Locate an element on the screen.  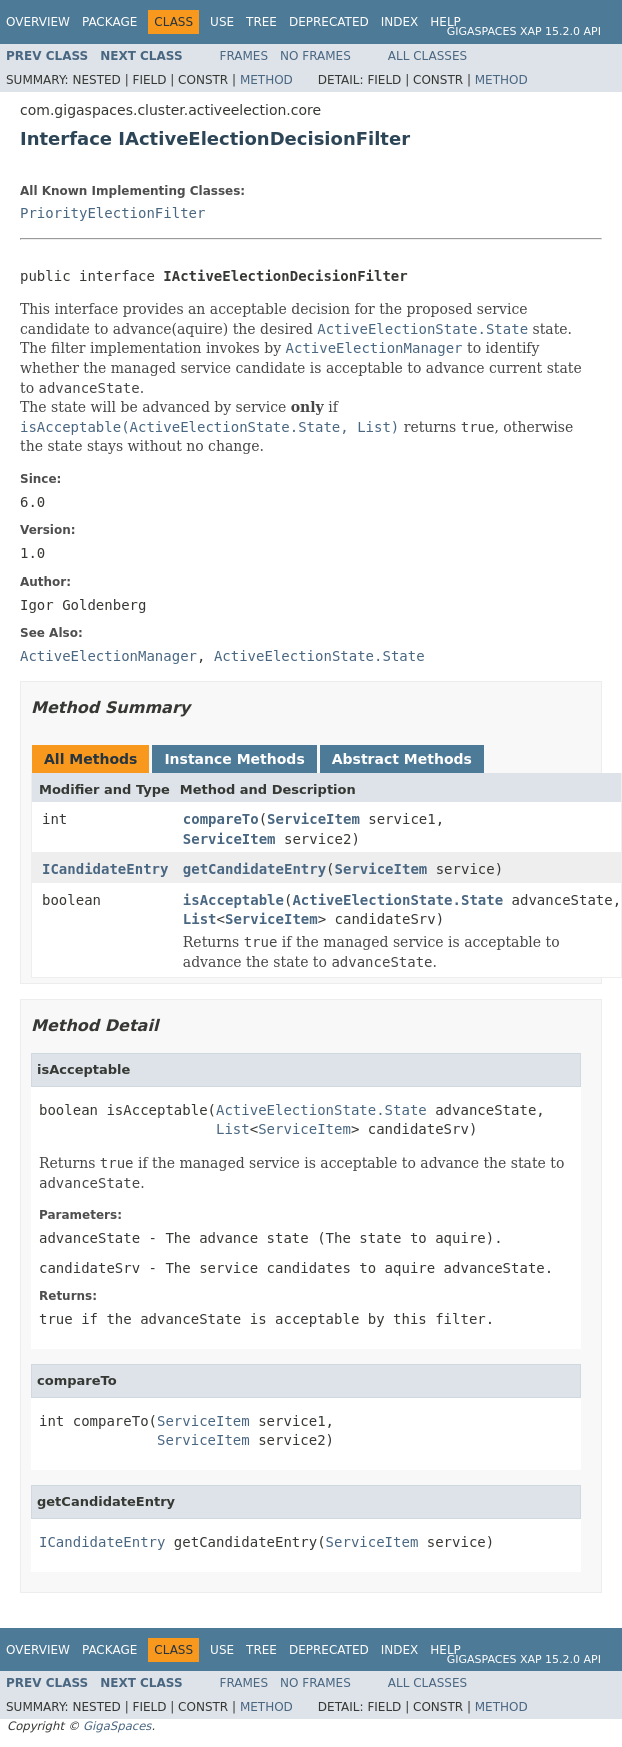
No Frames is located at coordinates (315, 56).